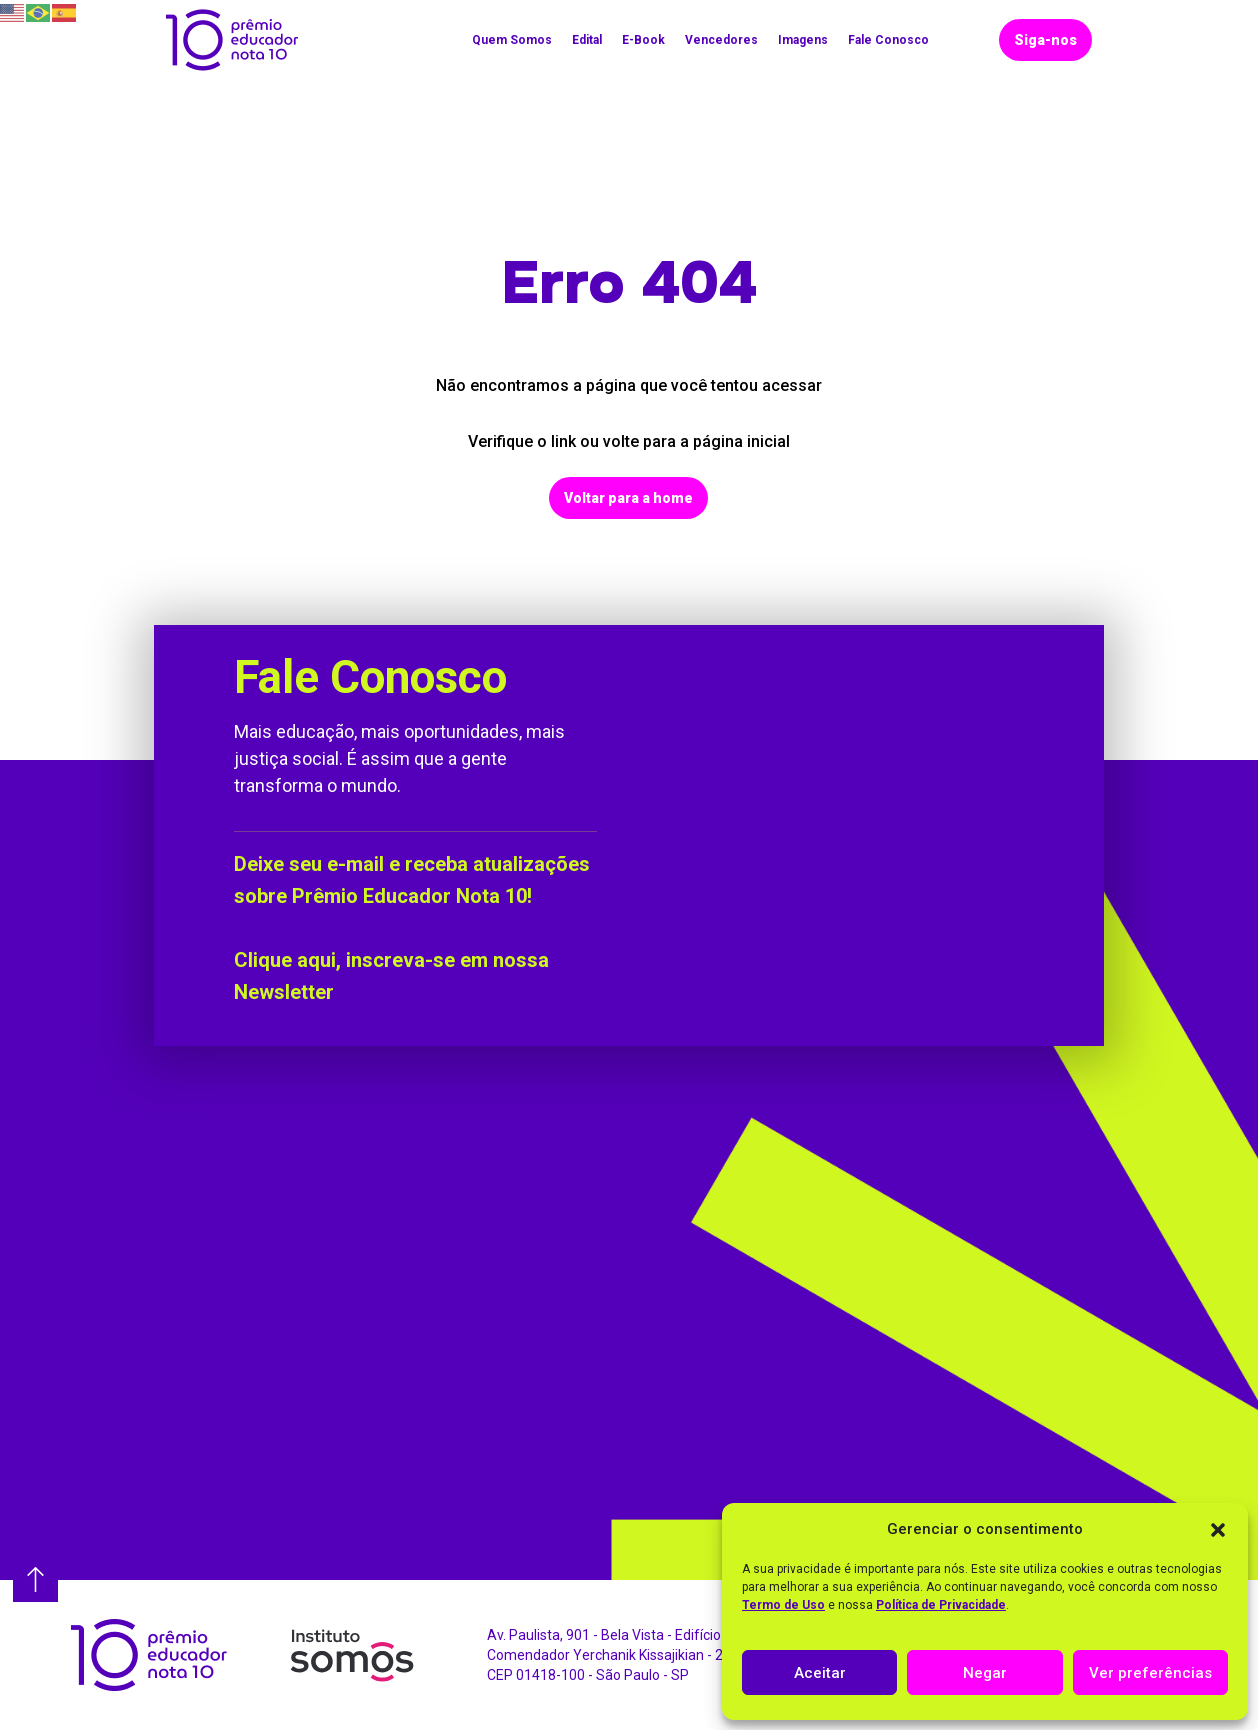 This screenshot has width=1258, height=1730. What do you see at coordinates (399, 758) in the screenshot?
I see `Mais educação, mais oportunidades, mais justiça social. É assim que a gente transforma o mundo.` at bounding box center [399, 758].